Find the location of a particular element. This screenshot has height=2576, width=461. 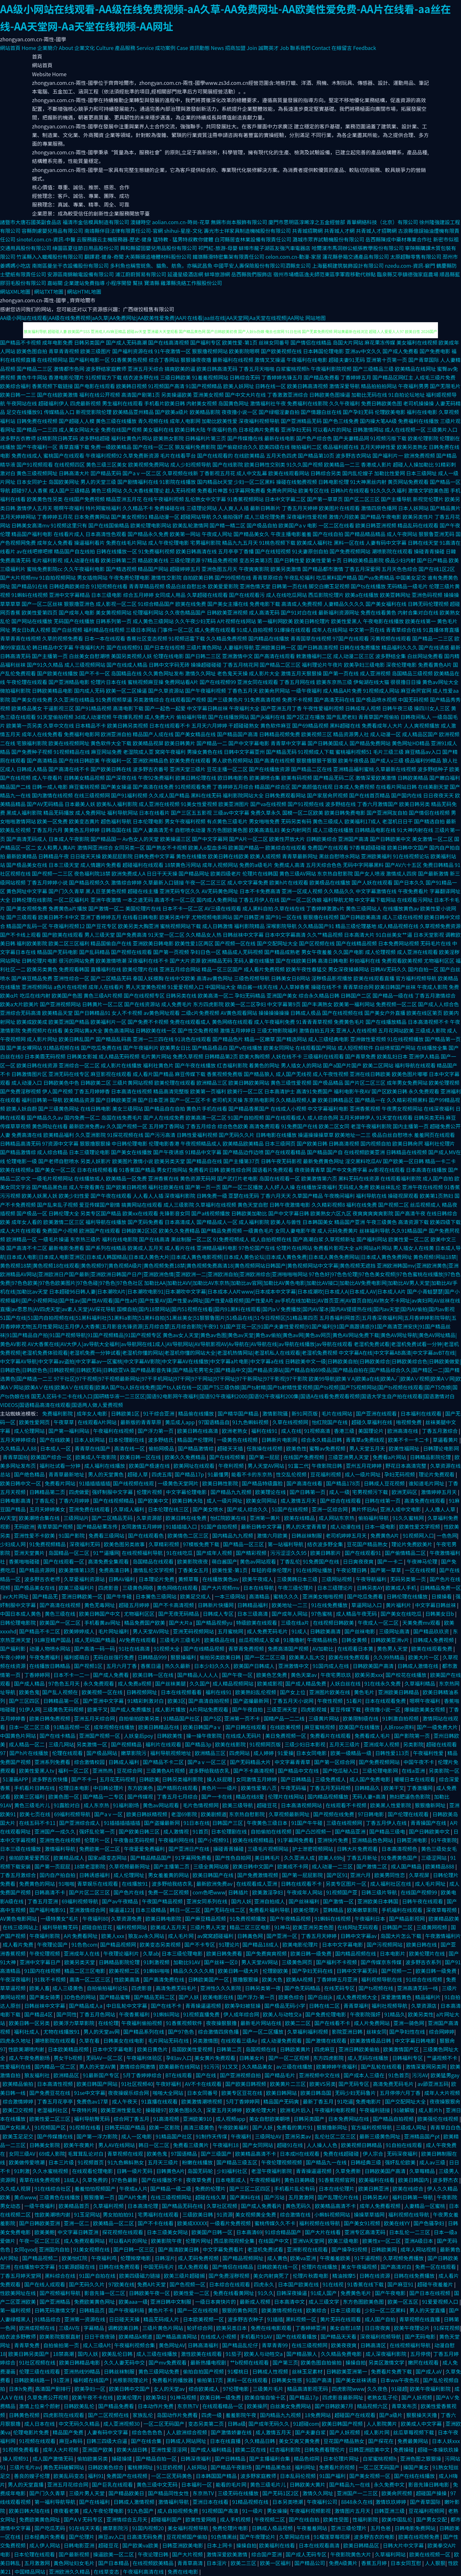

97伦理电影 is located at coordinates (236, 2388).